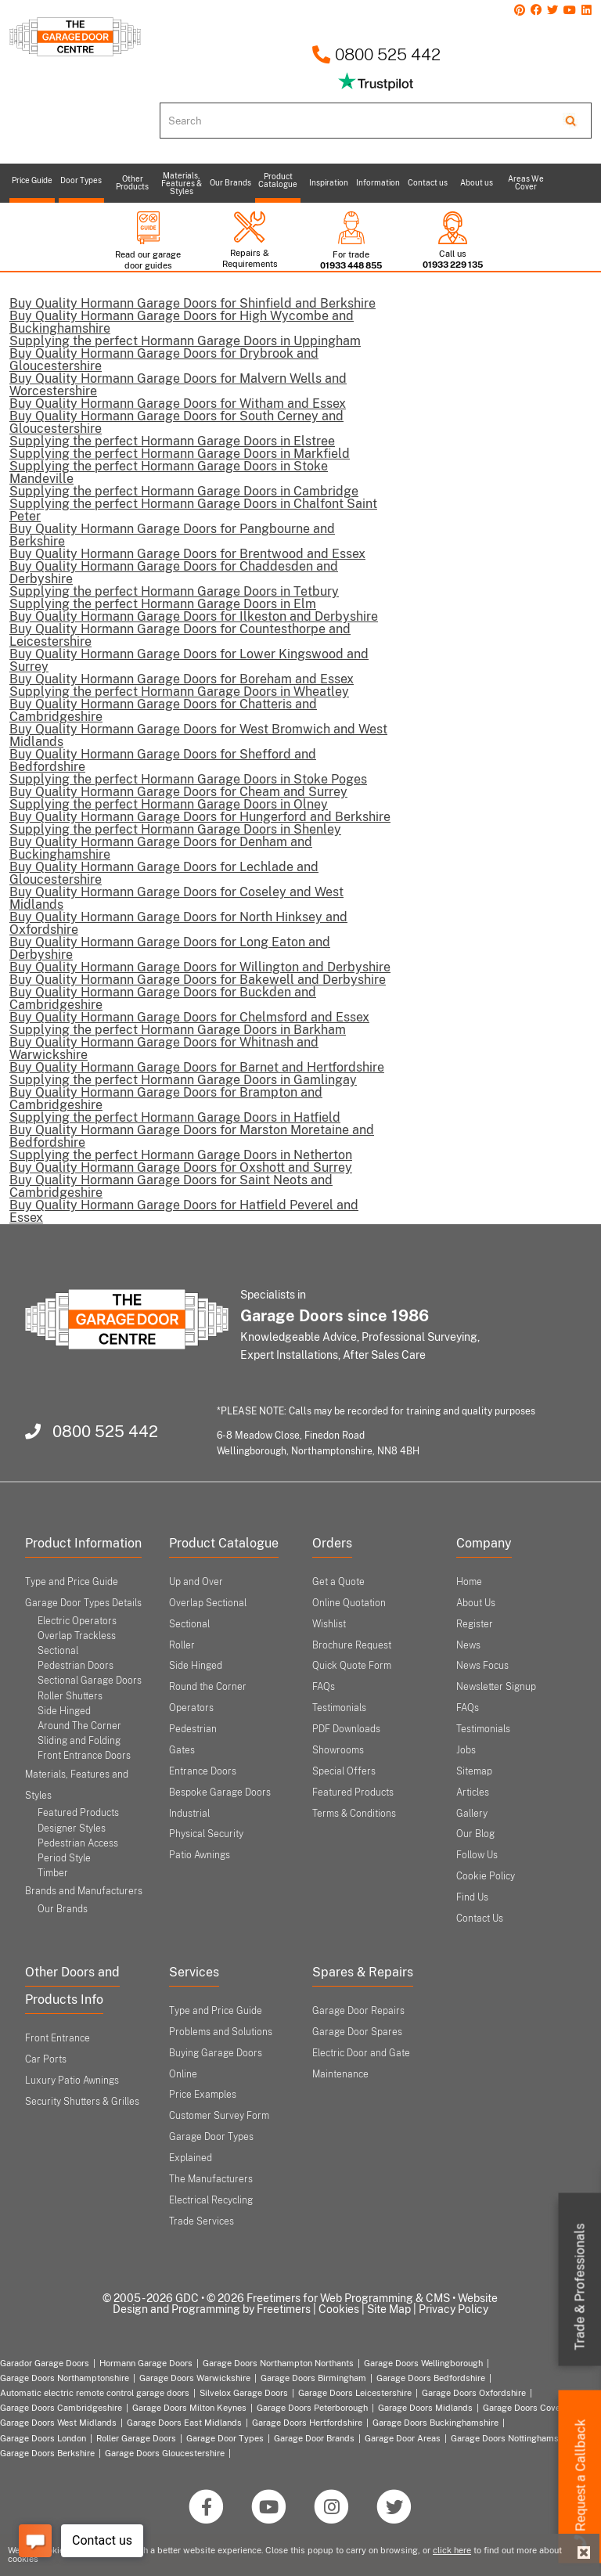  What do you see at coordinates (78, 1843) in the screenshot?
I see `Pedestrian Access` at bounding box center [78, 1843].